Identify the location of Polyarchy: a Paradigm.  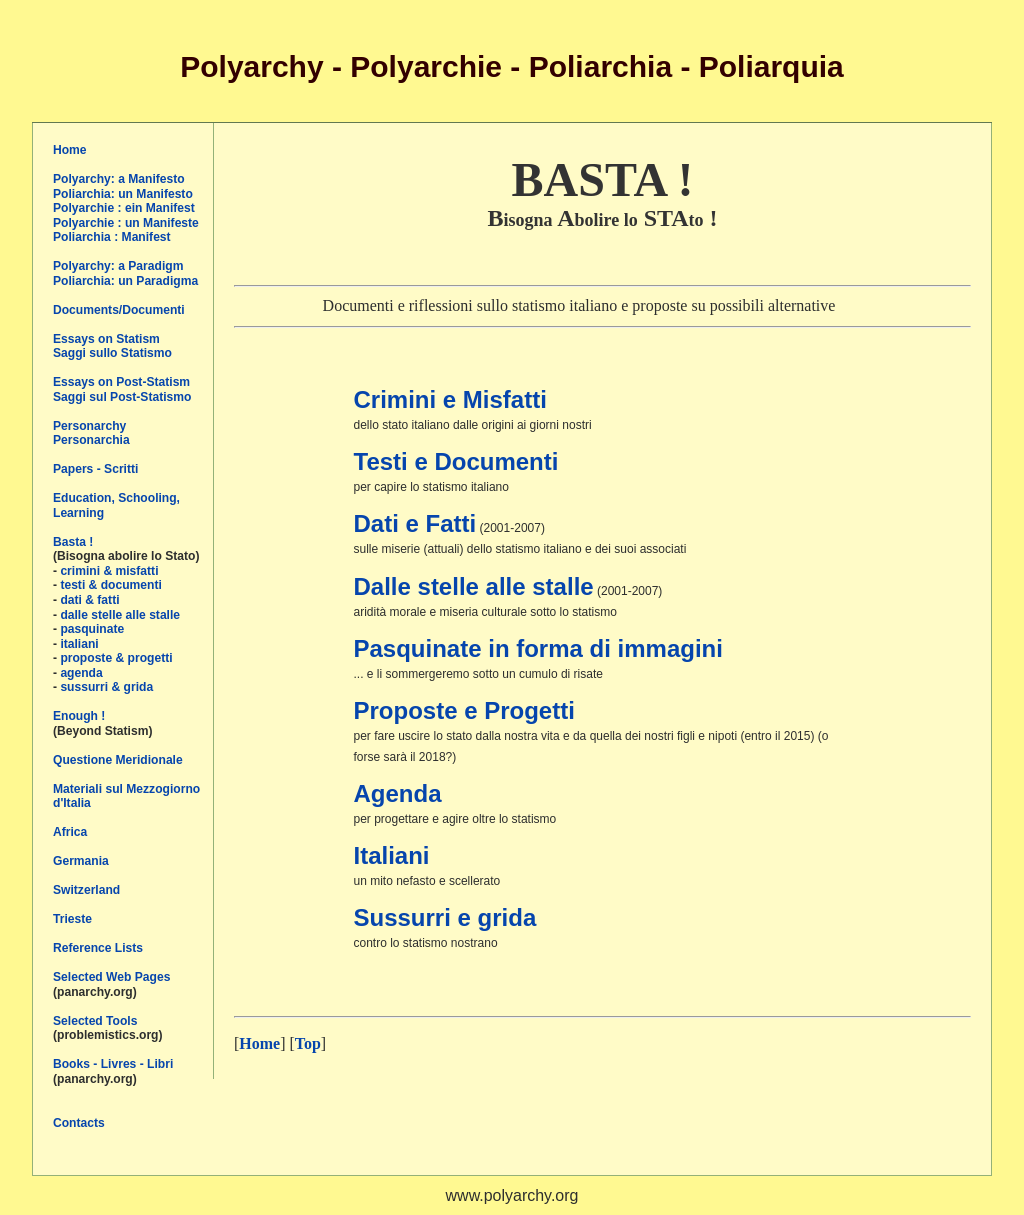
(118, 266).